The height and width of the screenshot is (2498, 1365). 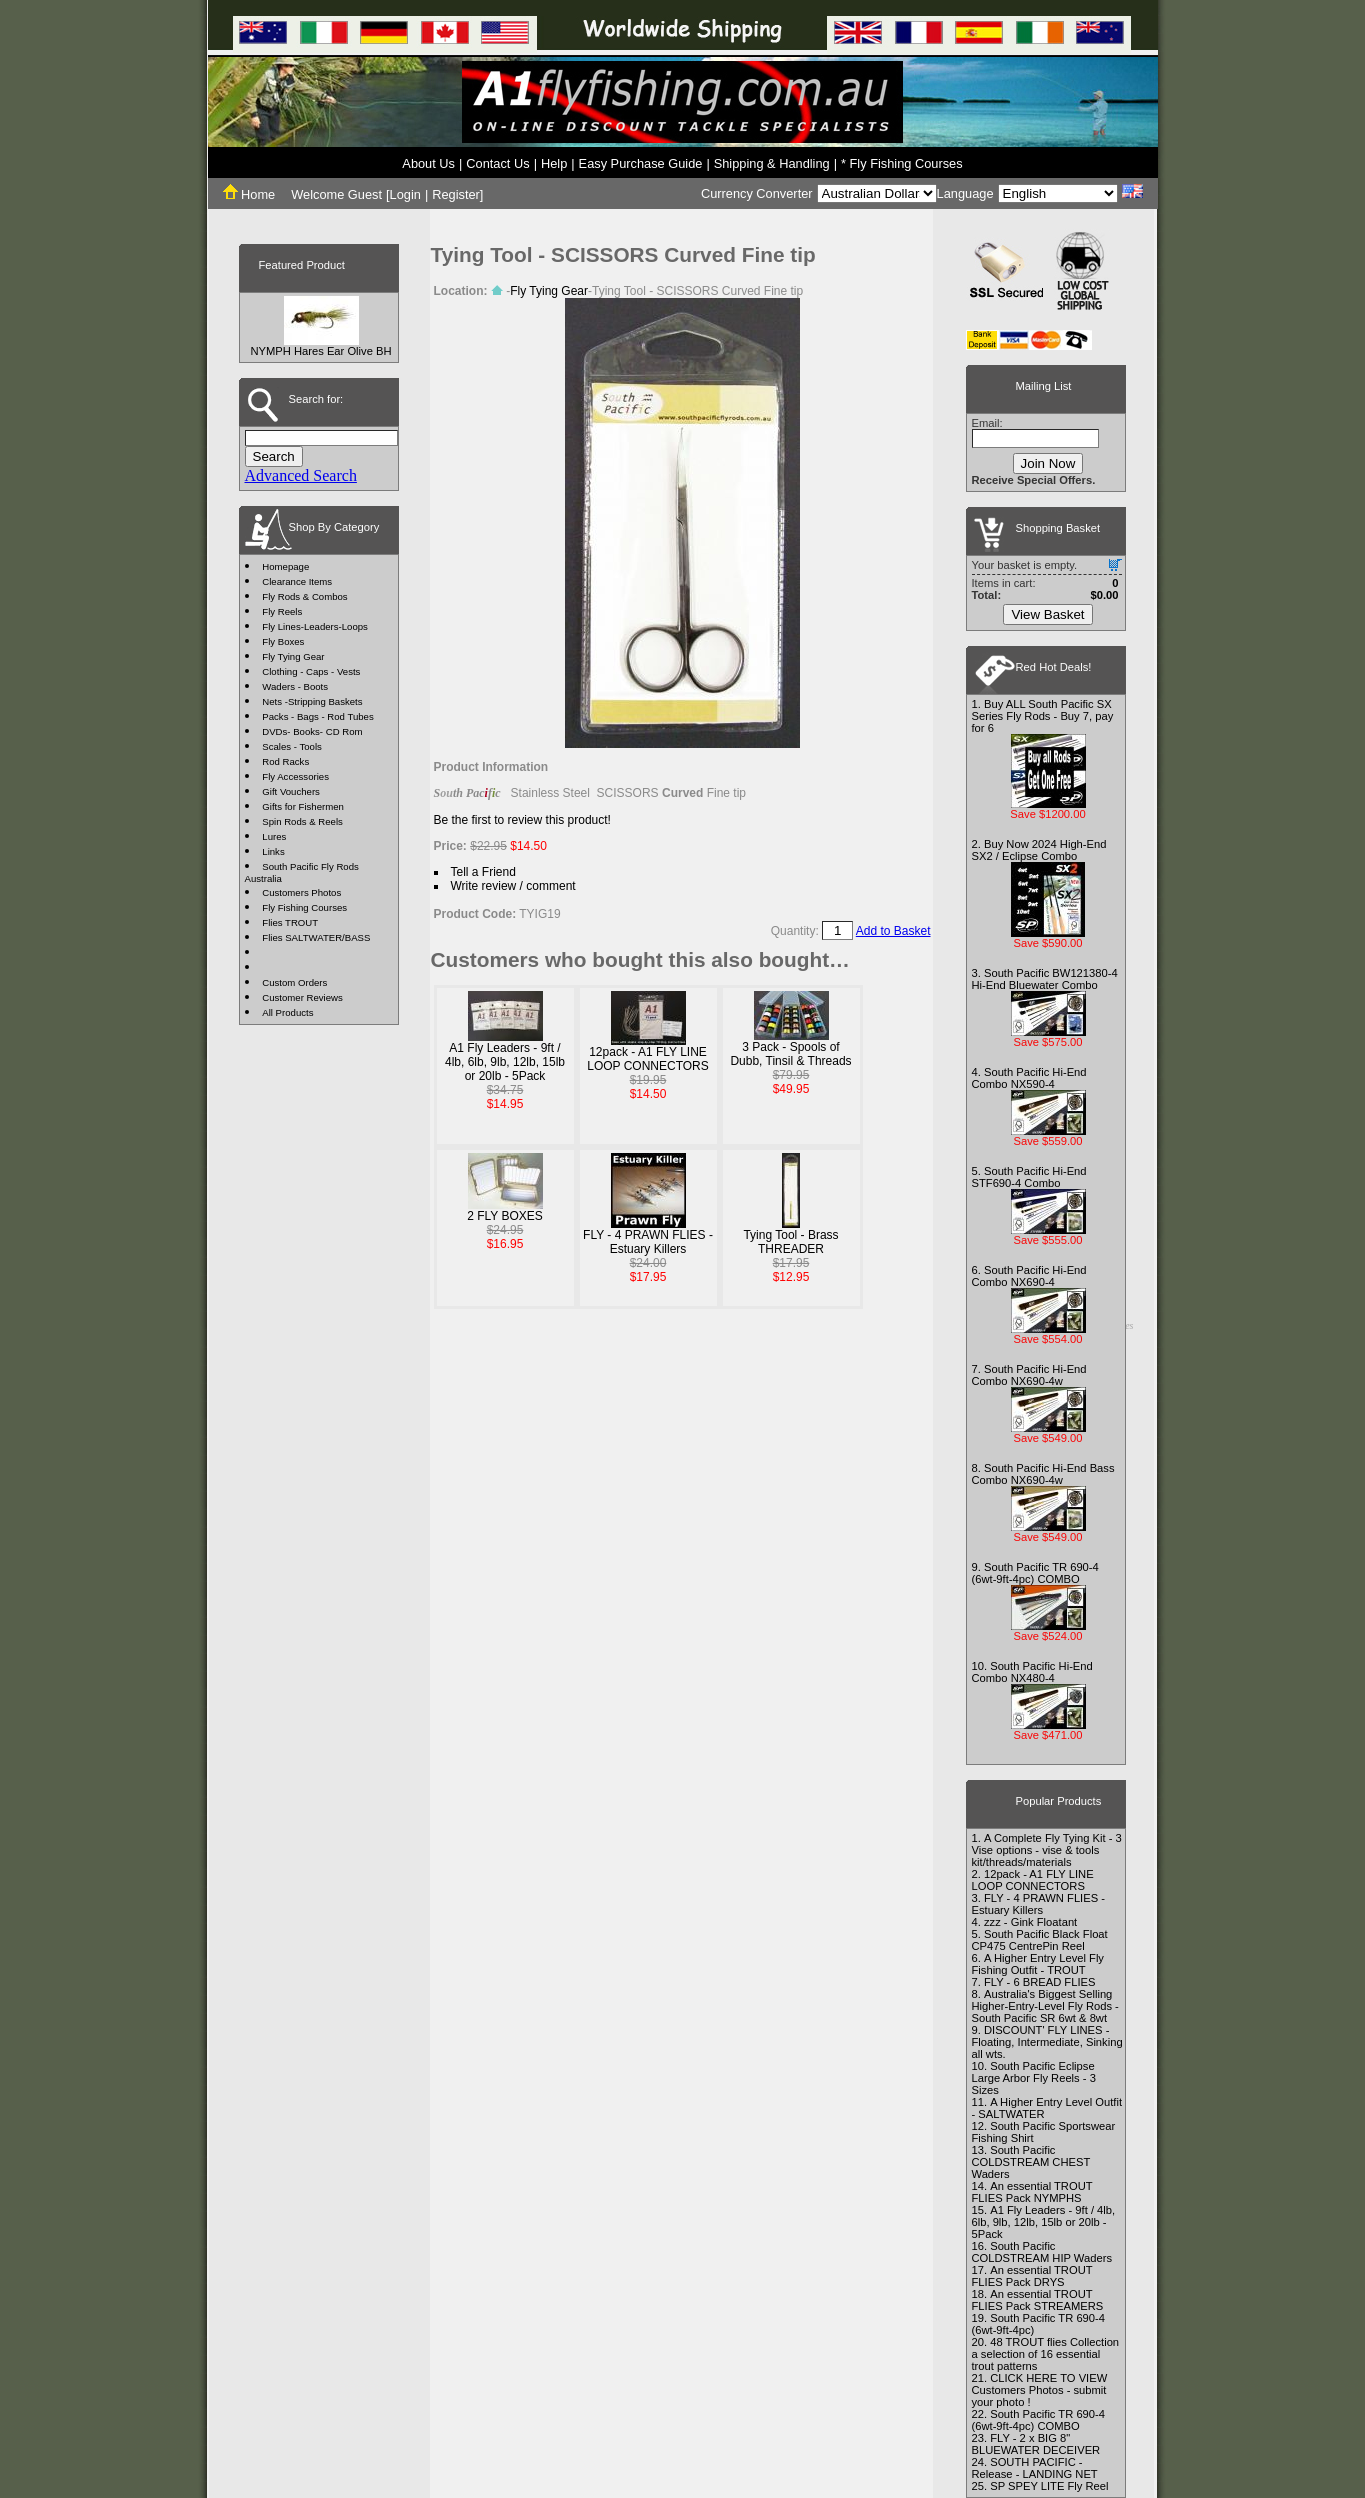 What do you see at coordinates (274, 836) in the screenshot?
I see `Lures` at bounding box center [274, 836].